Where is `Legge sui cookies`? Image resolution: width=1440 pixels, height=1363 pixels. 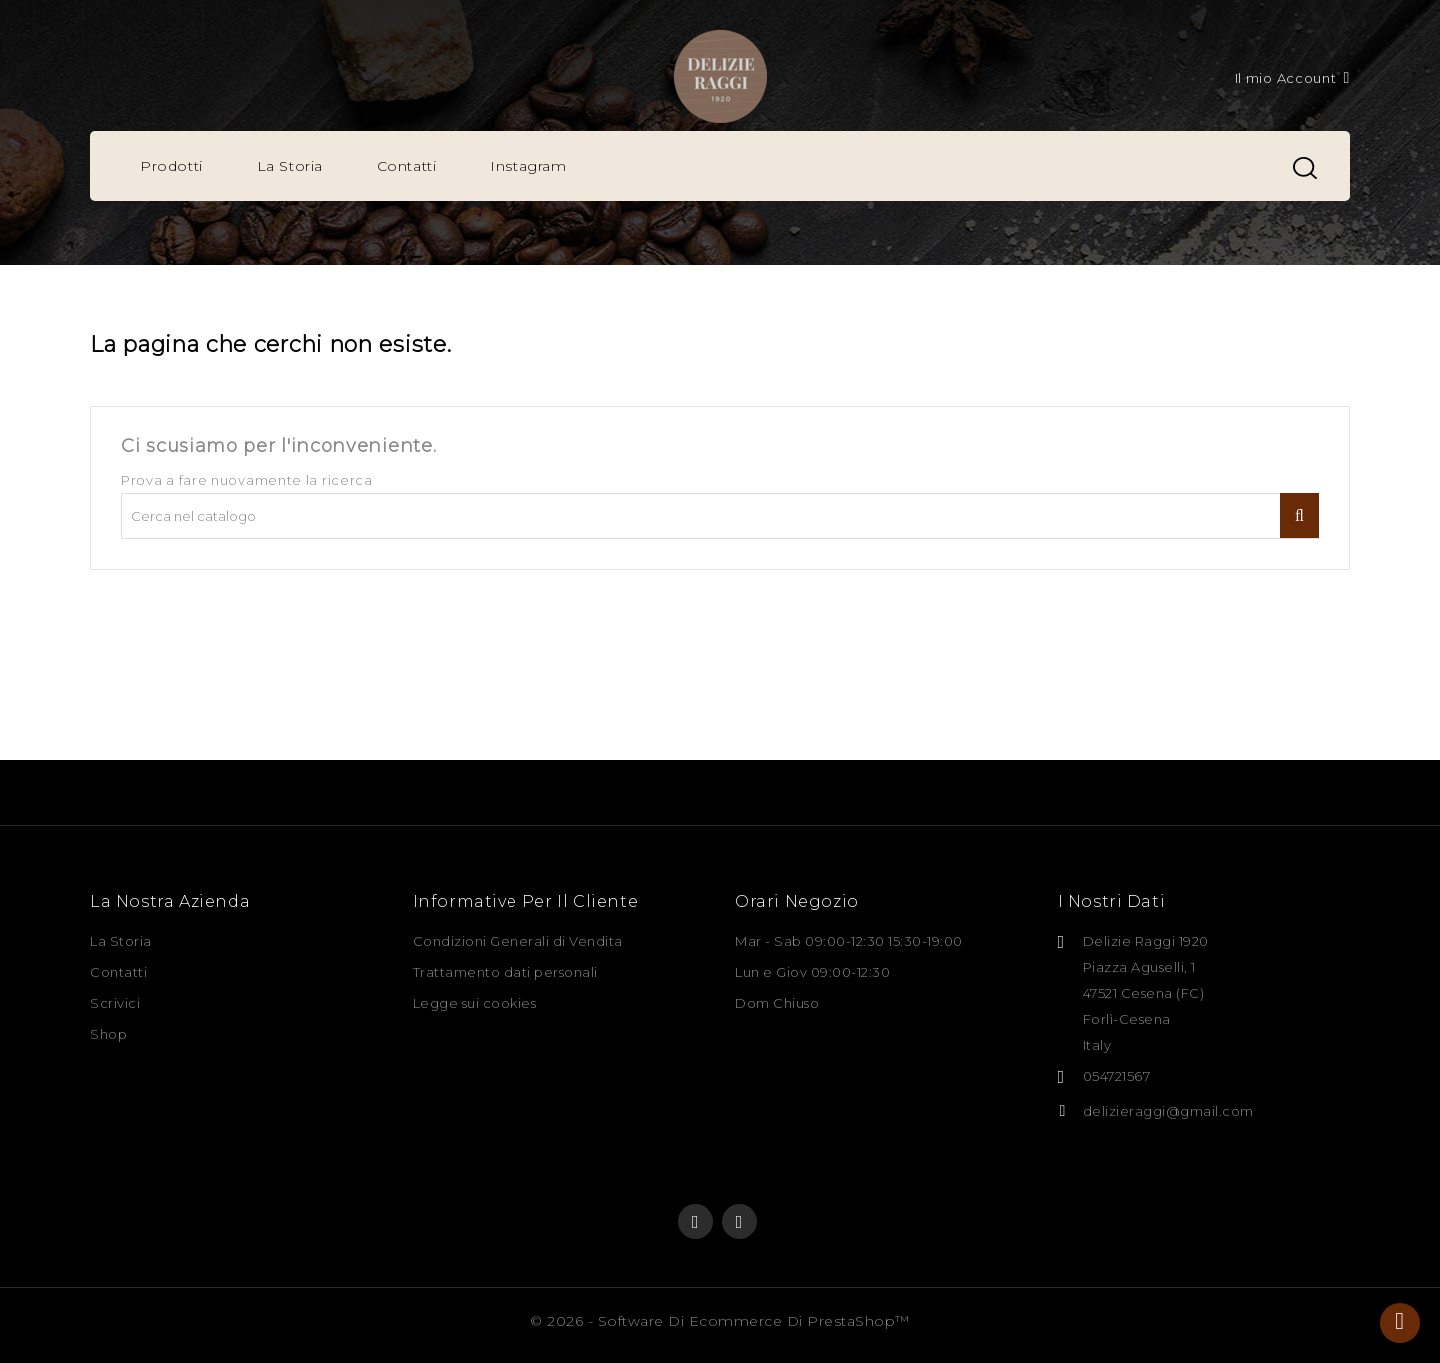
Legge sui cookies is located at coordinates (475, 1003).